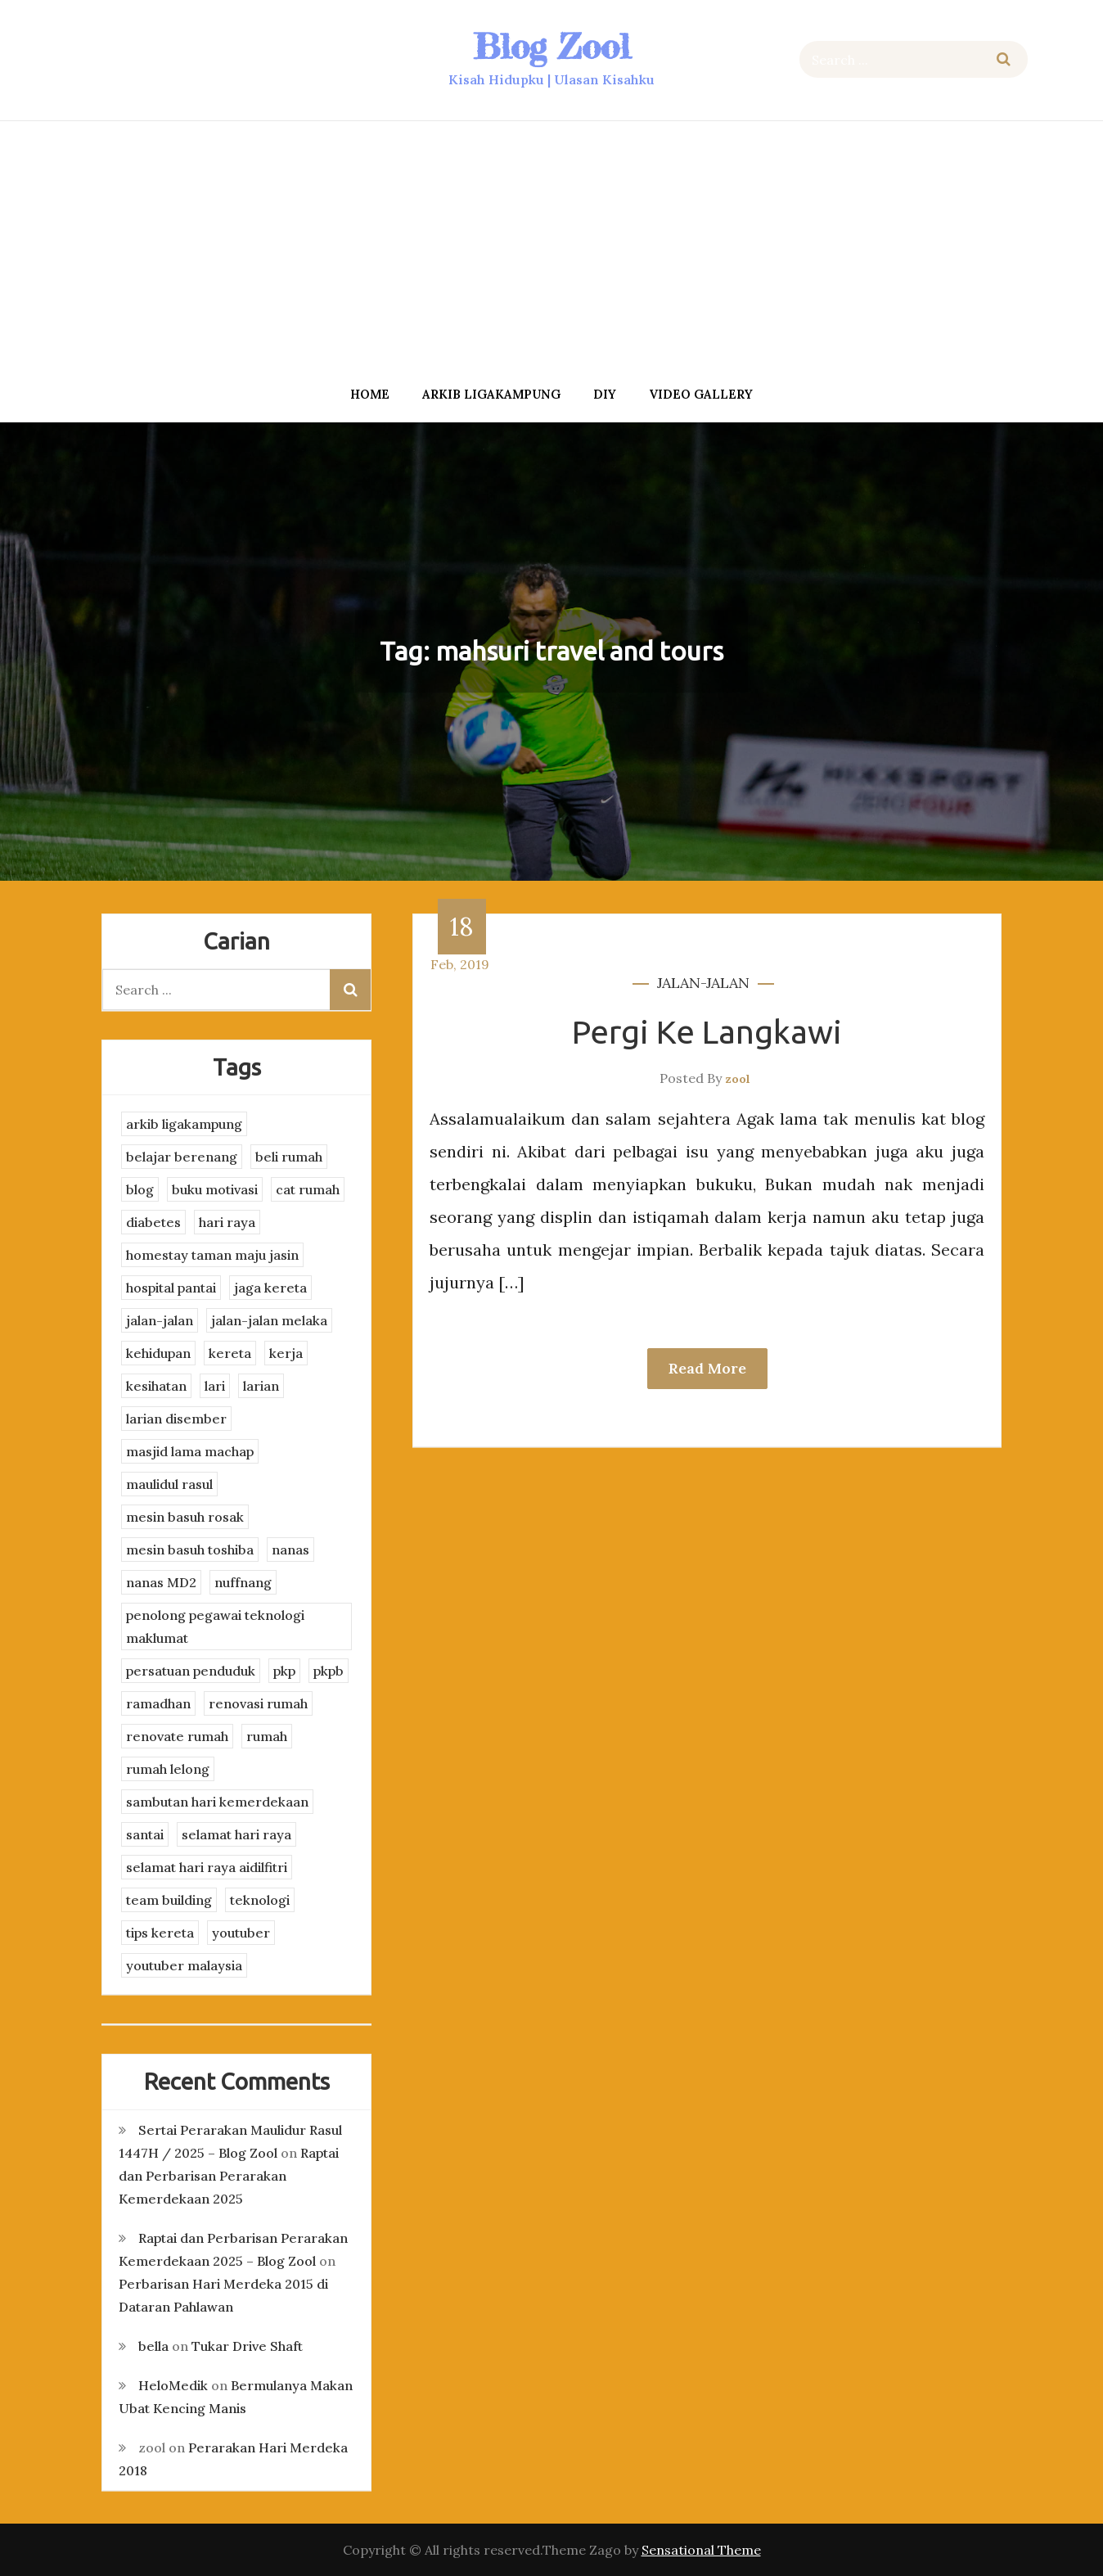 The height and width of the screenshot is (2576, 1103). What do you see at coordinates (190, 1670) in the screenshot?
I see `persatuan penduduk [persatuan penduduk (3 items)]` at bounding box center [190, 1670].